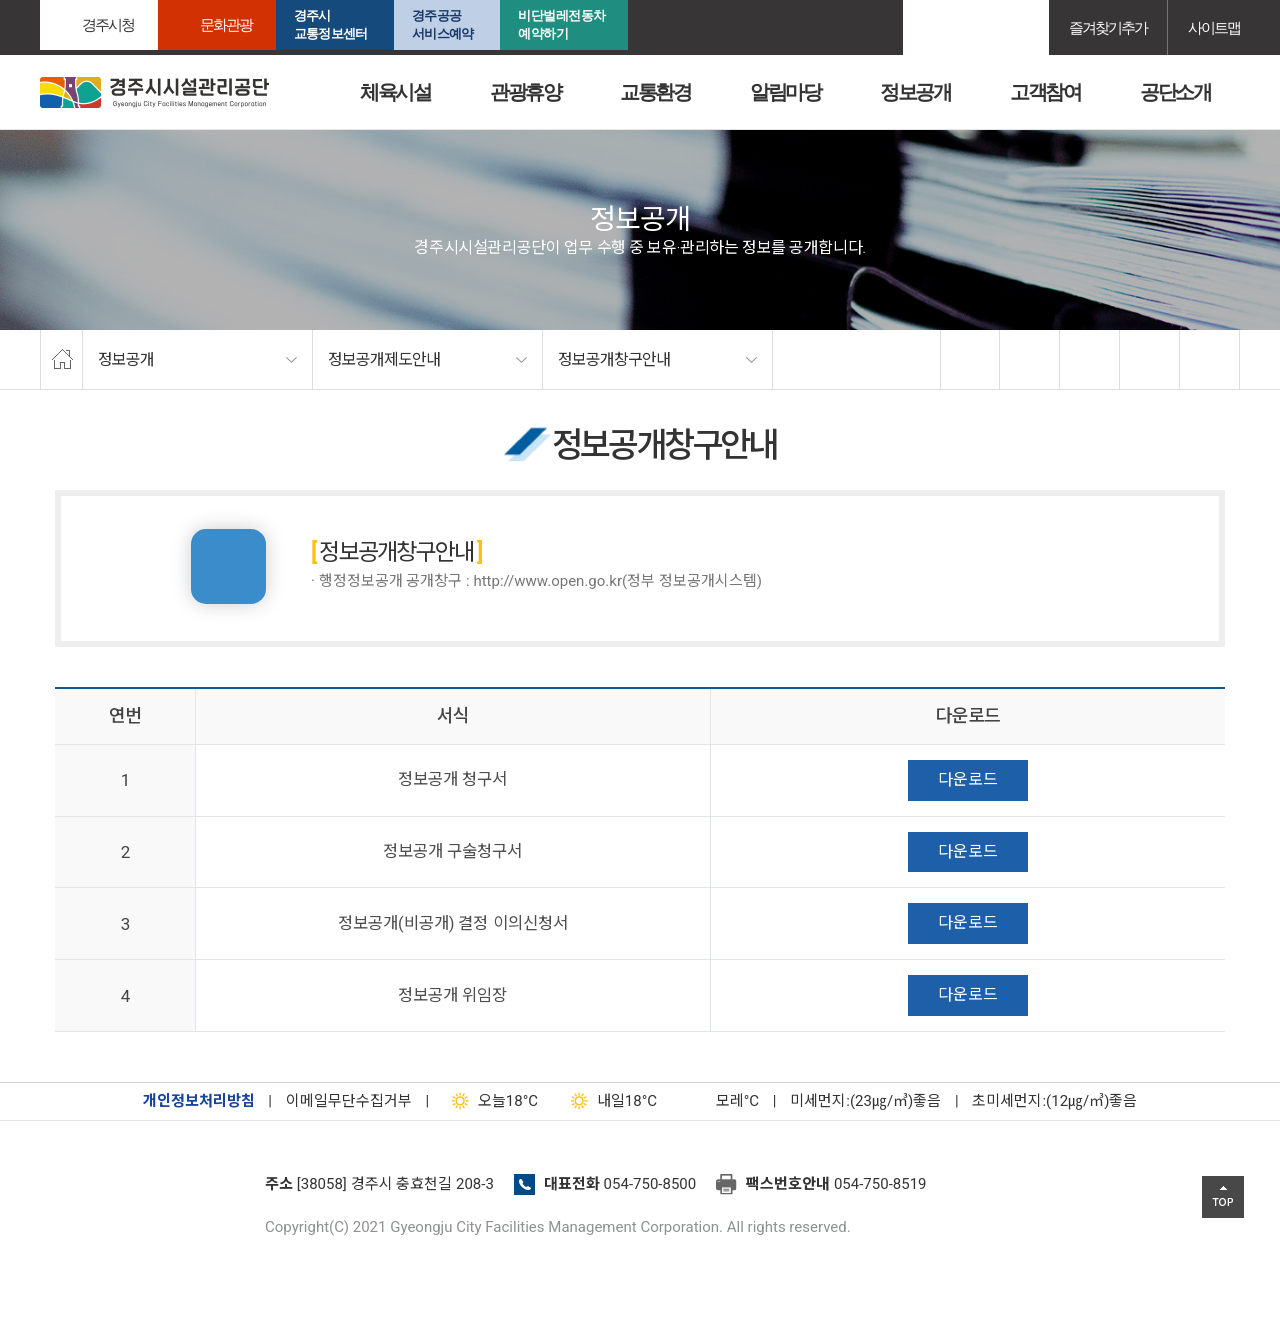 This screenshot has height=1318, width=1280. What do you see at coordinates (1150, 360) in the screenshot?
I see `축소` at bounding box center [1150, 360].